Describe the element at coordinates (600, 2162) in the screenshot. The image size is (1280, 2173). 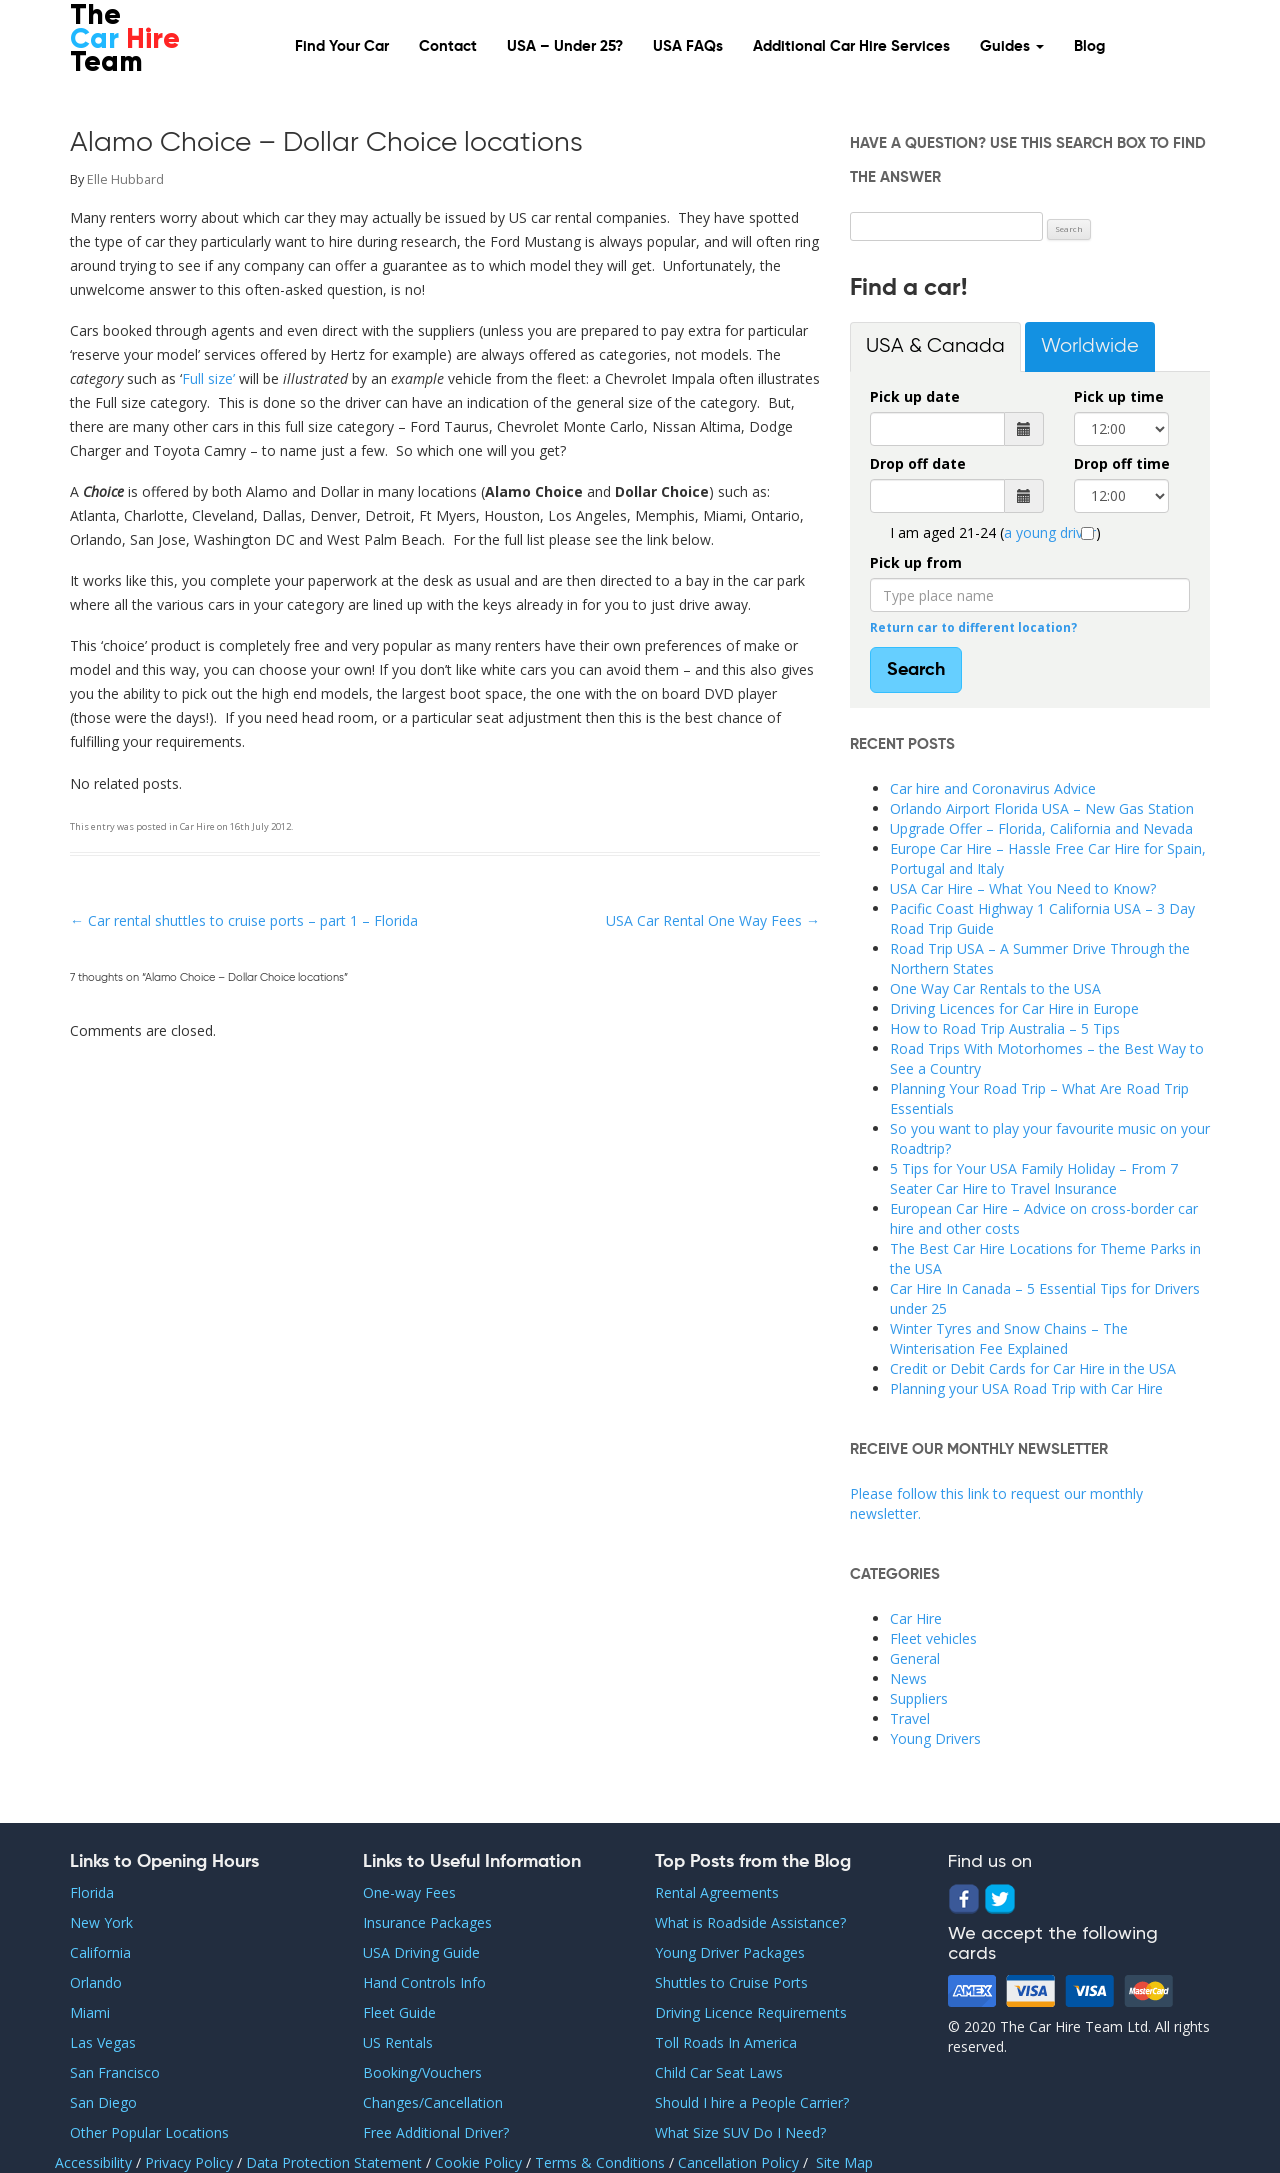
I see `Terms & Conditions` at that location.